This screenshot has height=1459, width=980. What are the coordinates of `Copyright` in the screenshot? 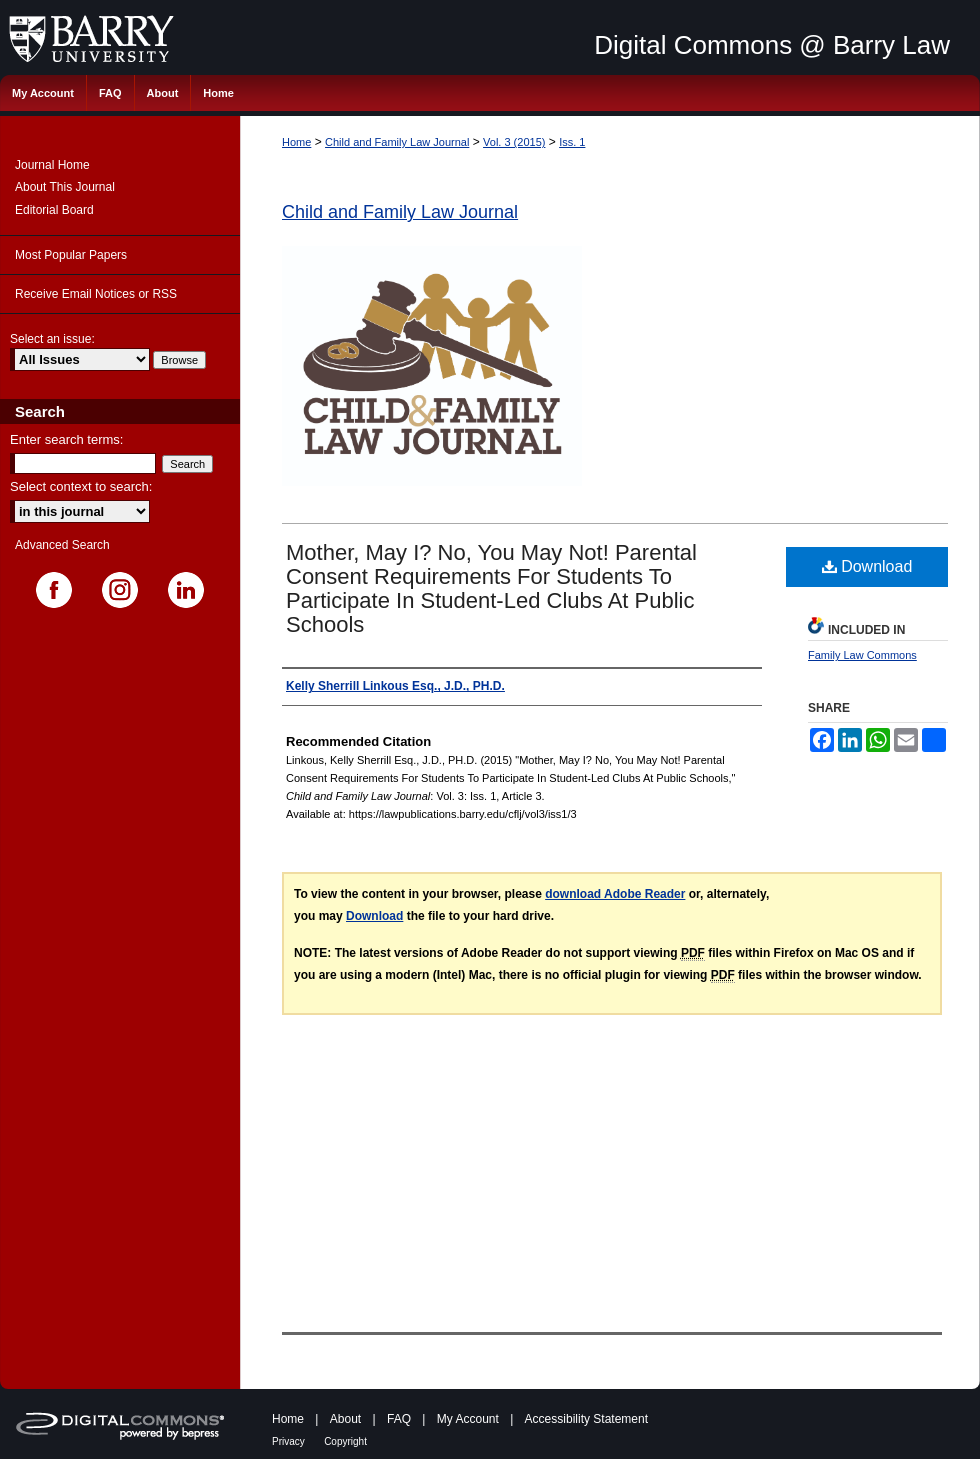 It's located at (345, 1441).